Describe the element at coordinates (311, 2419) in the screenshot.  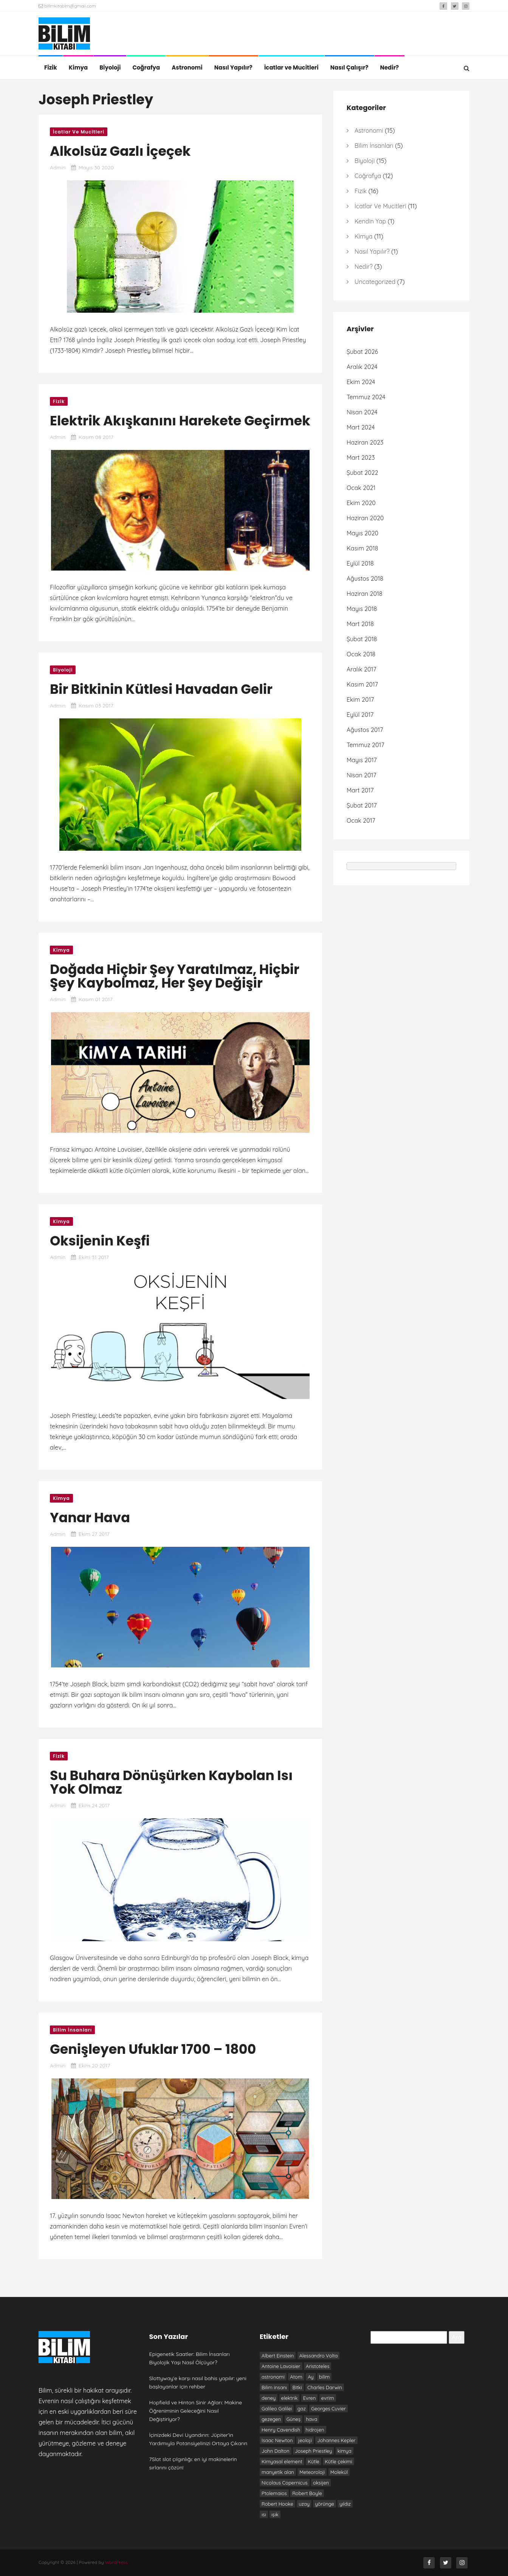
I see `hava [hava (9 öge)]` at that location.